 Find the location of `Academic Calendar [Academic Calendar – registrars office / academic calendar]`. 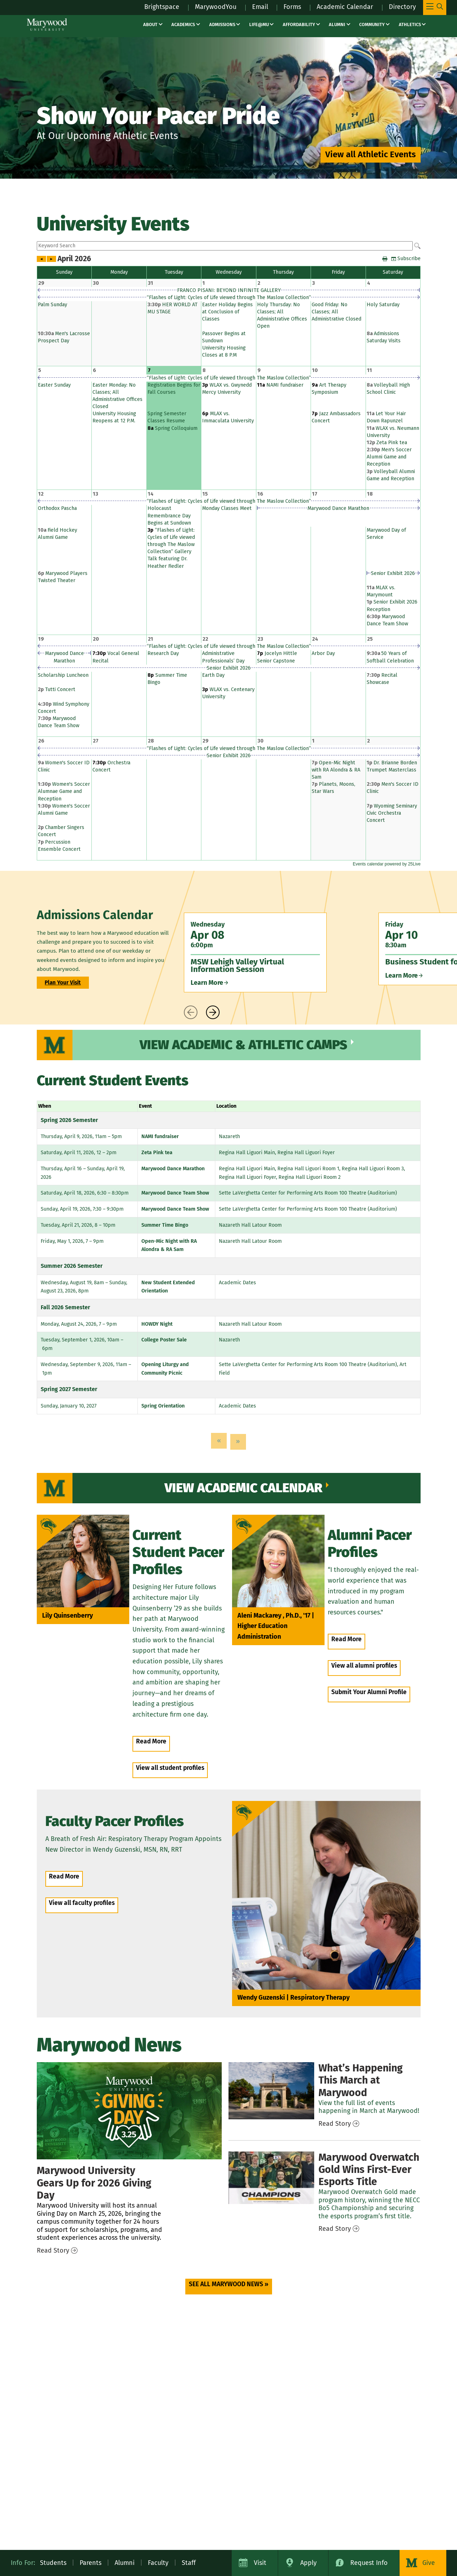

Academic Calendar [Academic Calendar – registrars office / academic calendar] is located at coordinates (345, 7).